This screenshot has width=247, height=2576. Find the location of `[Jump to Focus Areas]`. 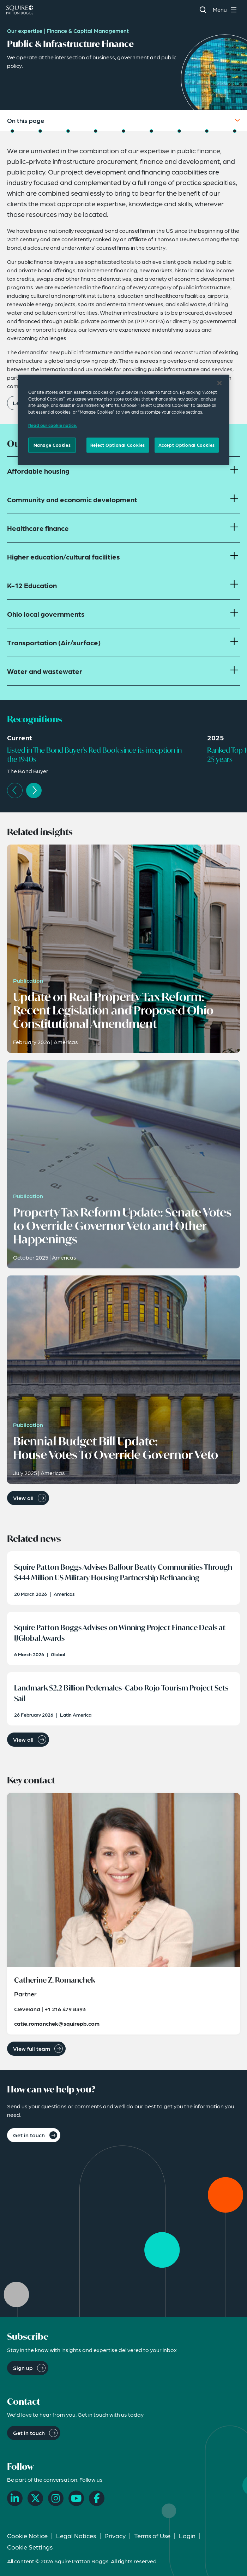

[Jump to Focus Areas] is located at coordinates (40, 131).